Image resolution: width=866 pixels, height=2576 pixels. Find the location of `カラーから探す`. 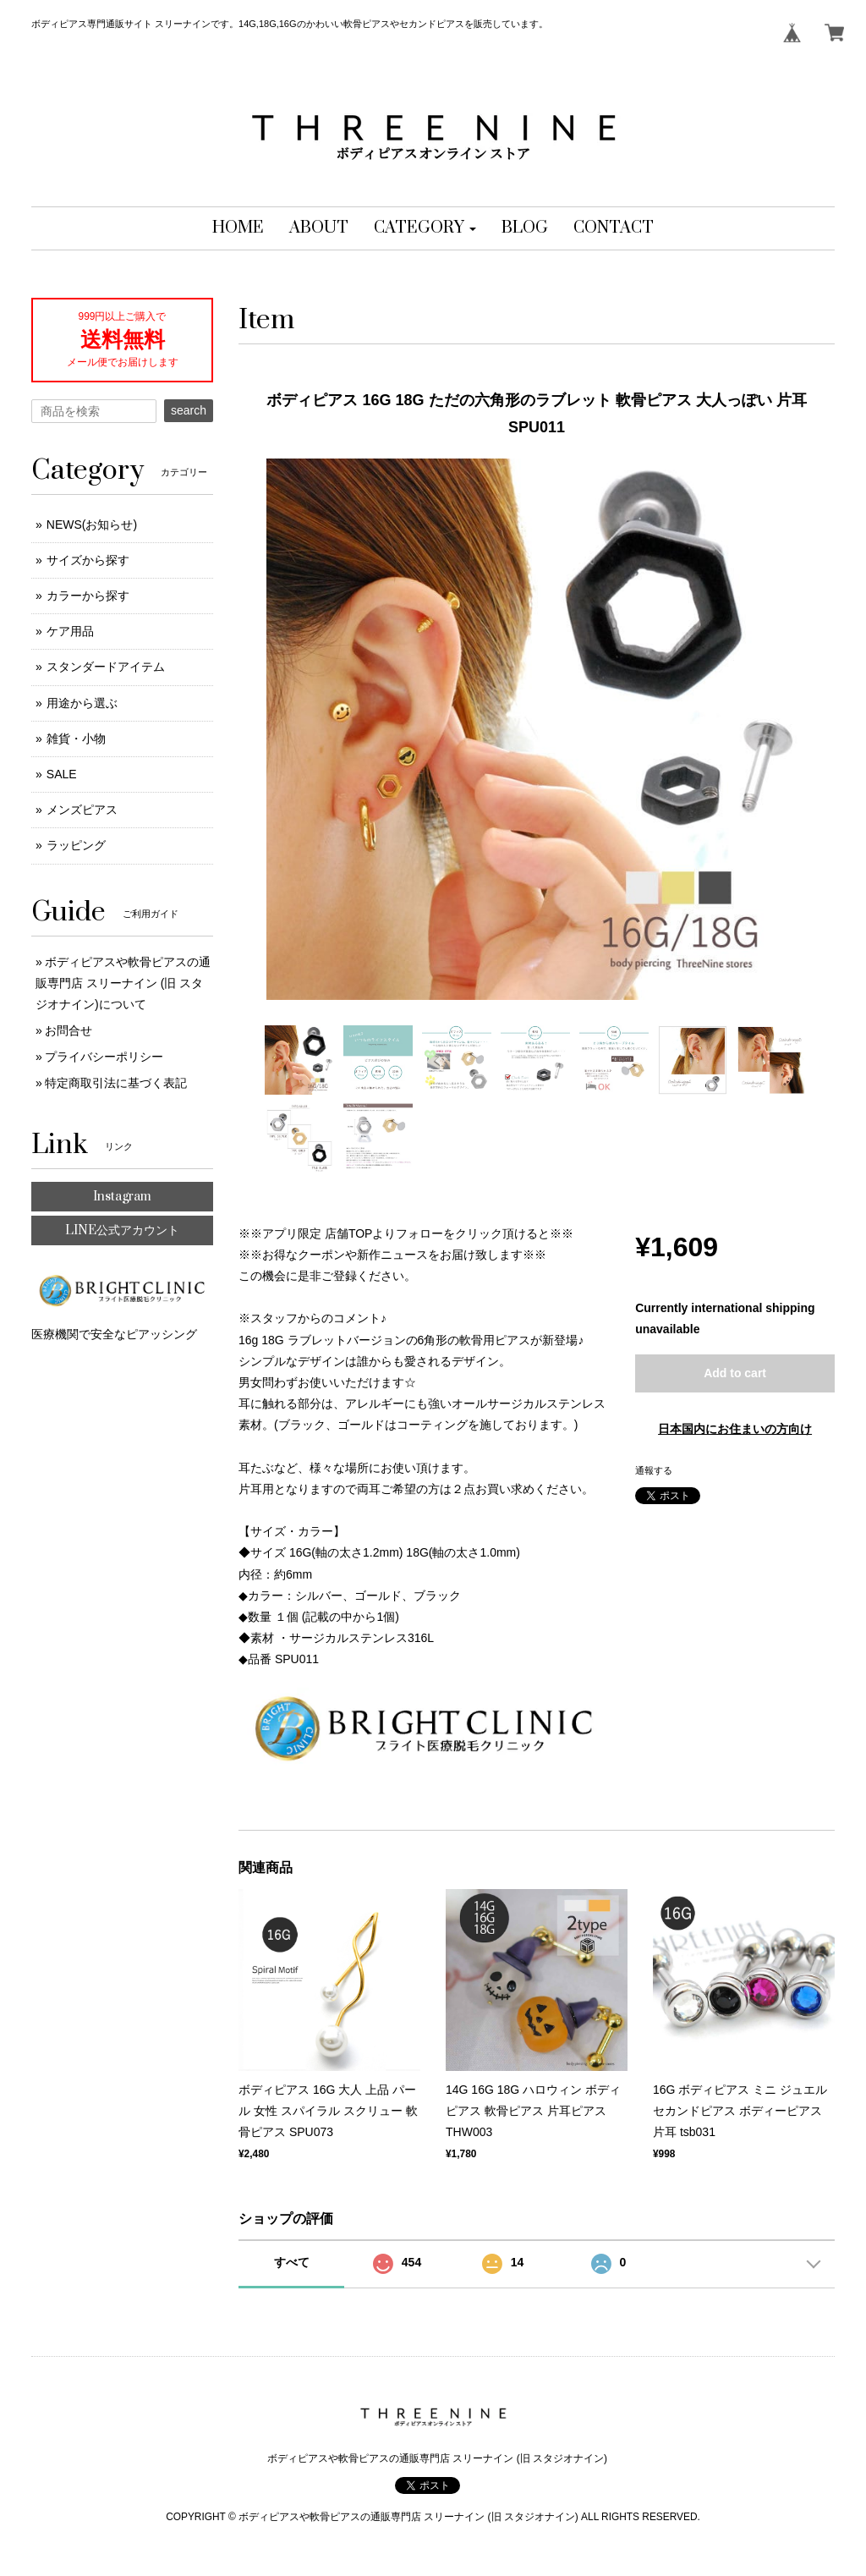

カラーから探す is located at coordinates (88, 595).